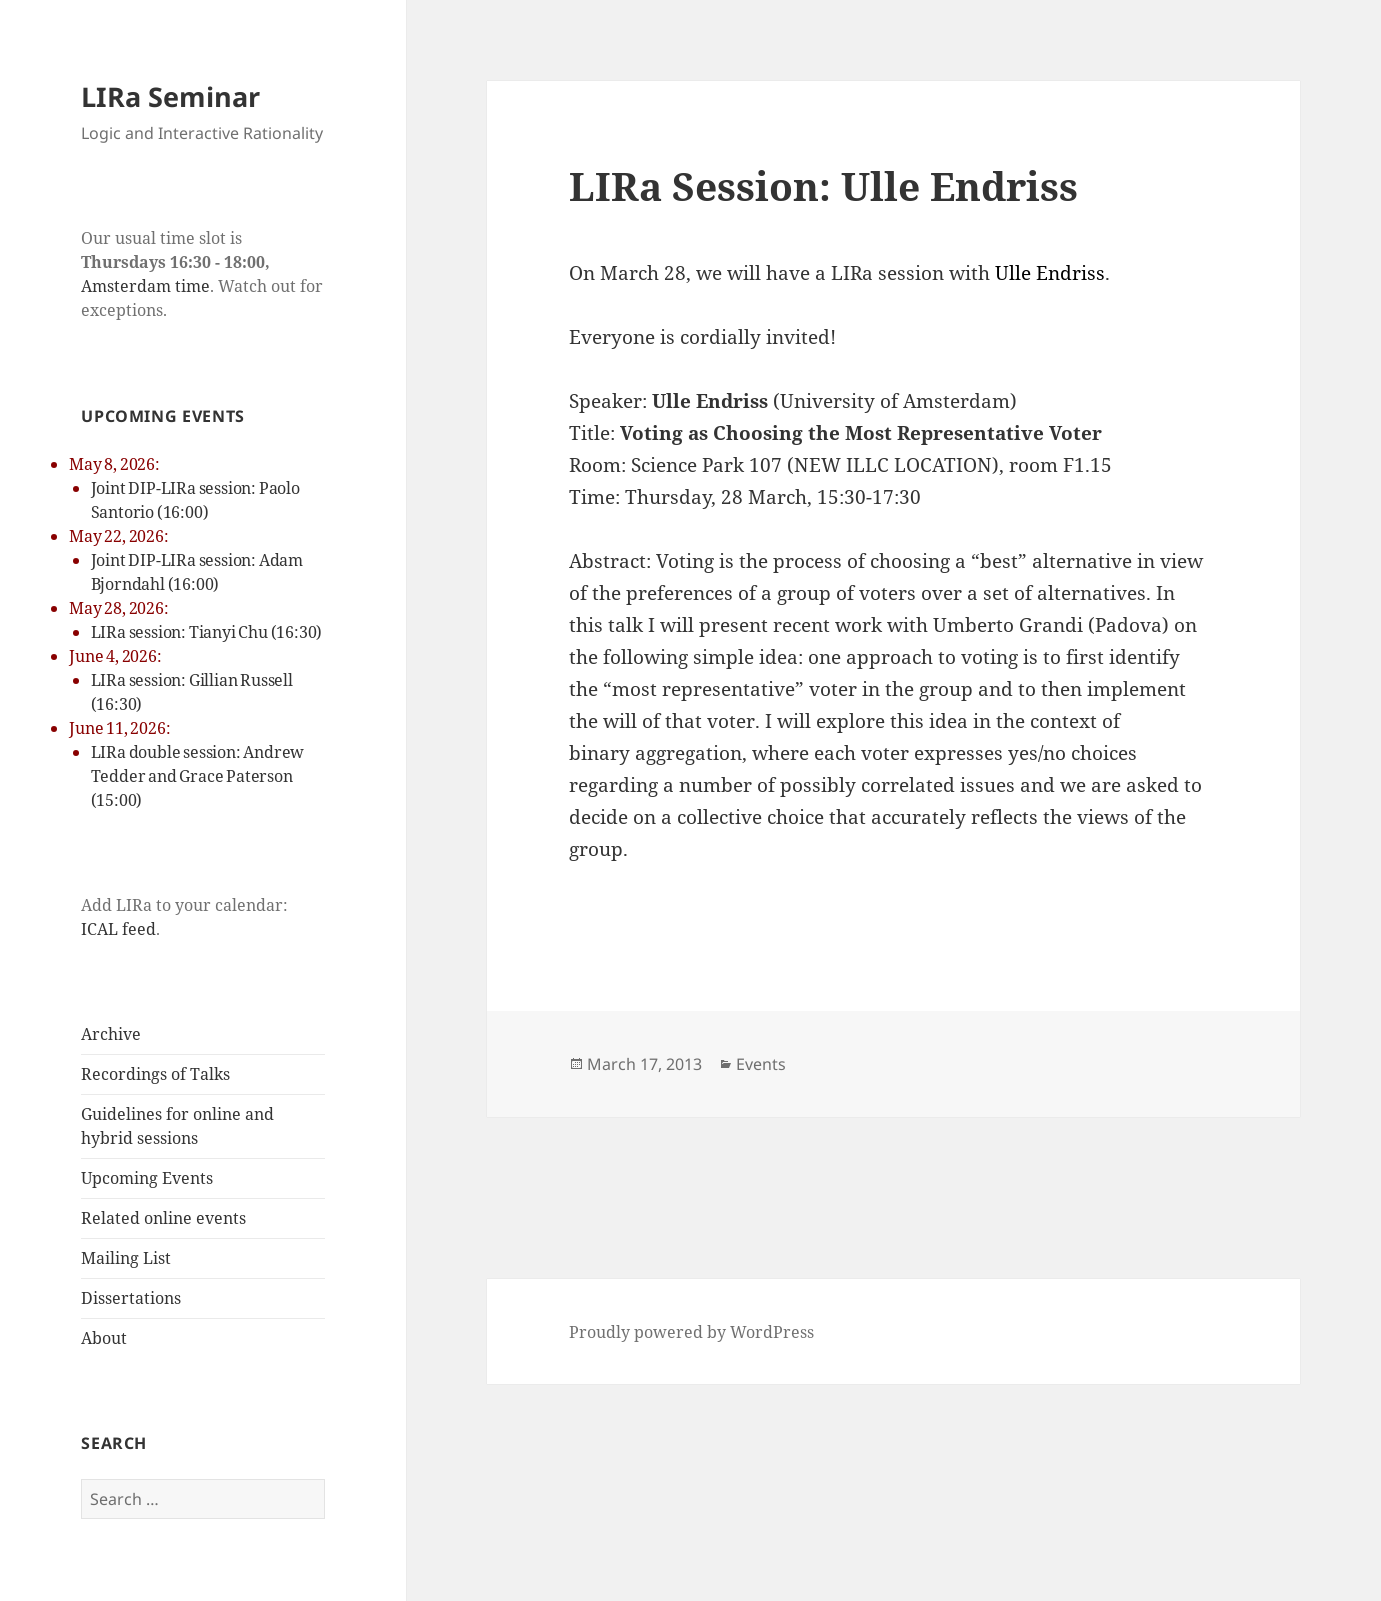 Image resolution: width=1381 pixels, height=1601 pixels. Describe the element at coordinates (147, 1178) in the screenshot. I see `Upcoming Events` at that location.